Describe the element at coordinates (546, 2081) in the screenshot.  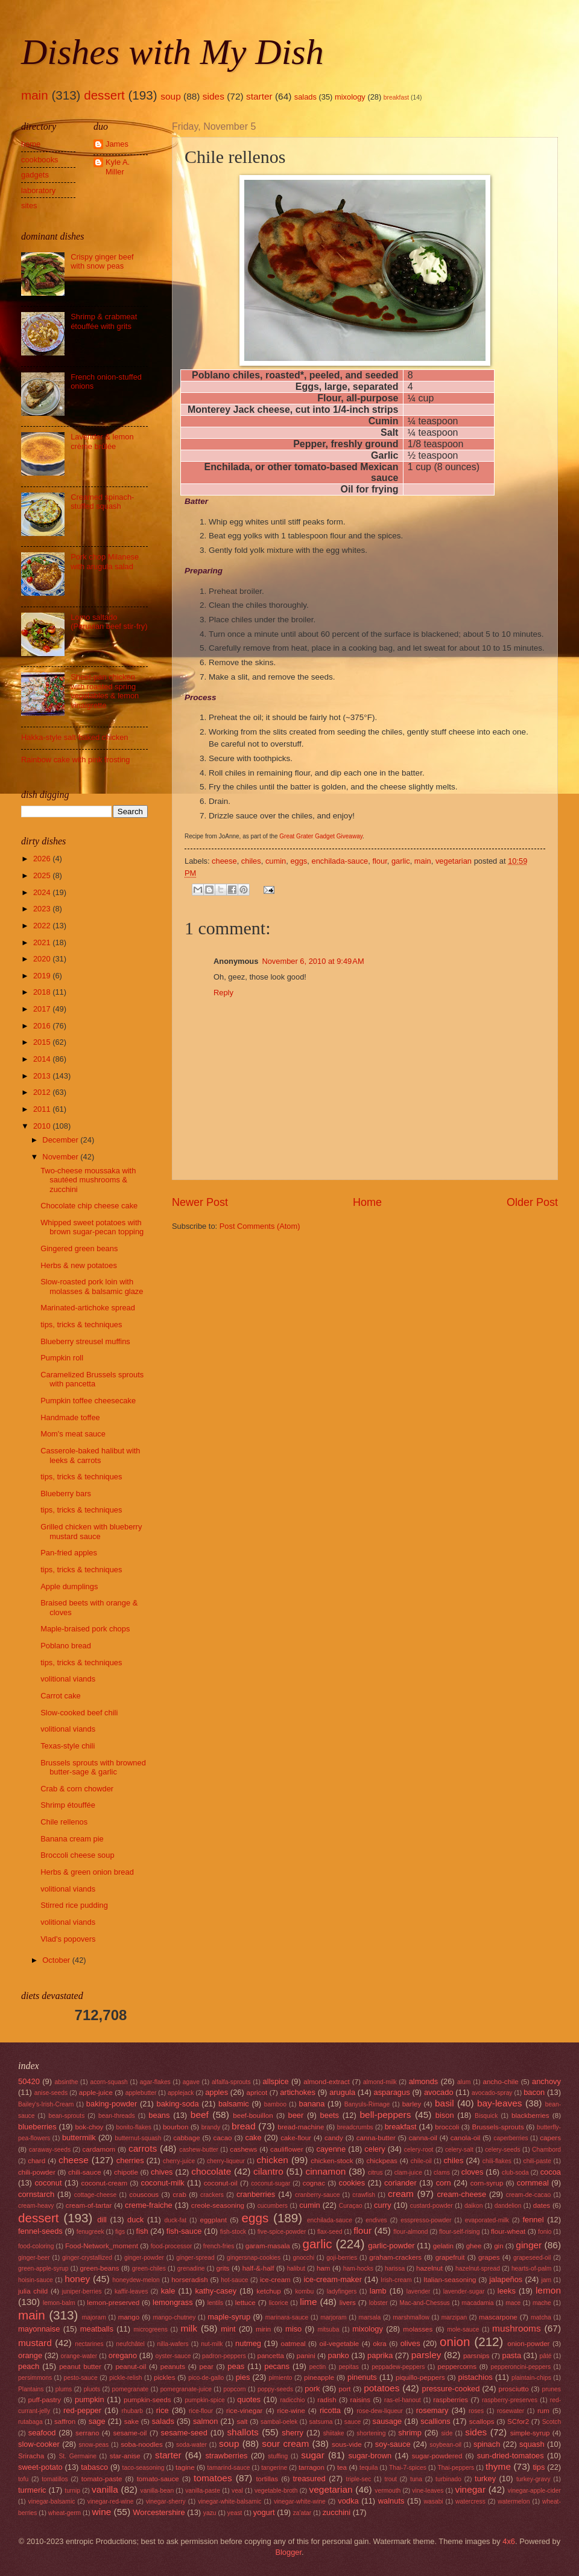
I see `anchovy` at that location.